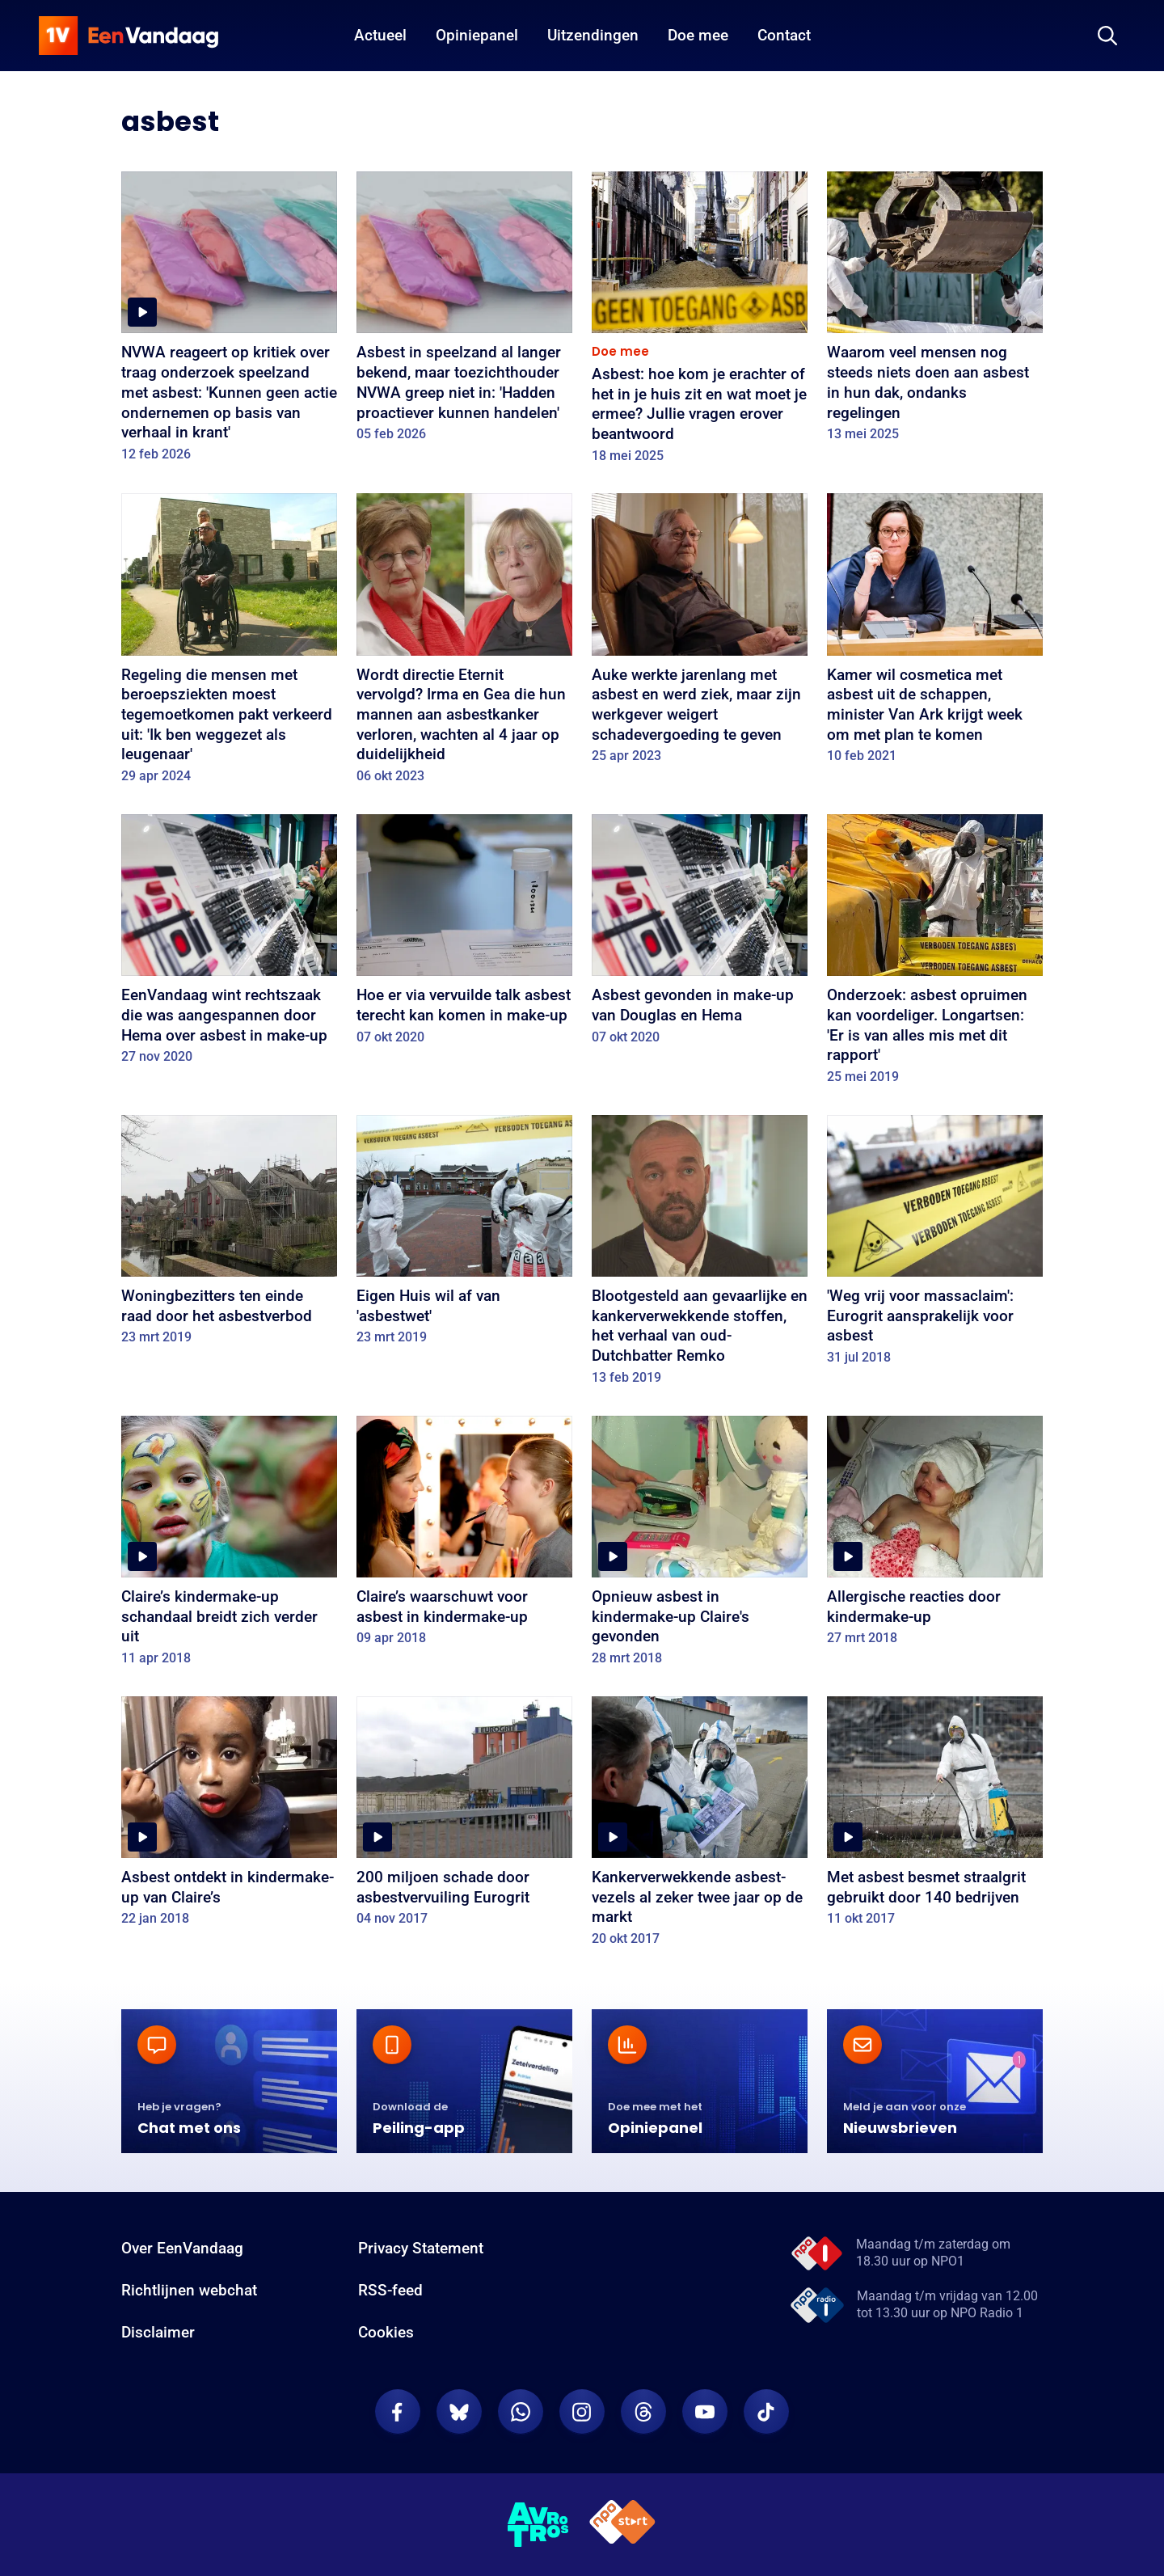 This screenshot has height=2576, width=1164. What do you see at coordinates (766, 2412) in the screenshot?
I see `[EenVandaag op TikTok]` at bounding box center [766, 2412].